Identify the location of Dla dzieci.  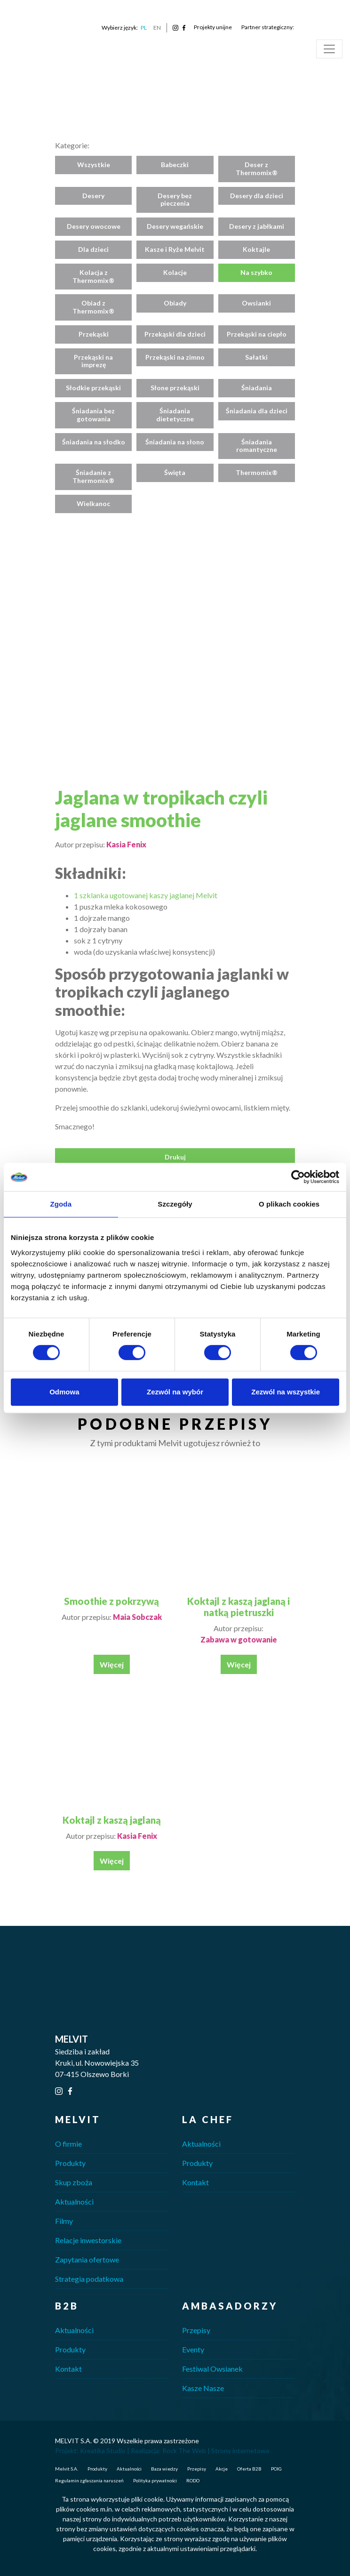
(93, 249).